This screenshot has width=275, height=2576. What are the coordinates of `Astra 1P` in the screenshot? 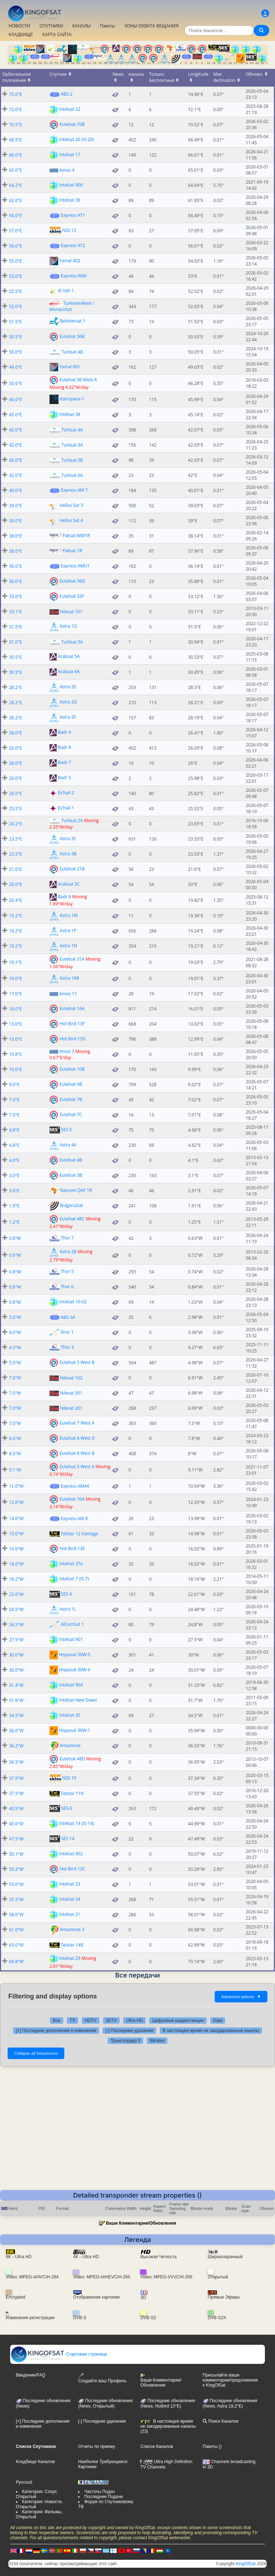 It's located at (68, 930).